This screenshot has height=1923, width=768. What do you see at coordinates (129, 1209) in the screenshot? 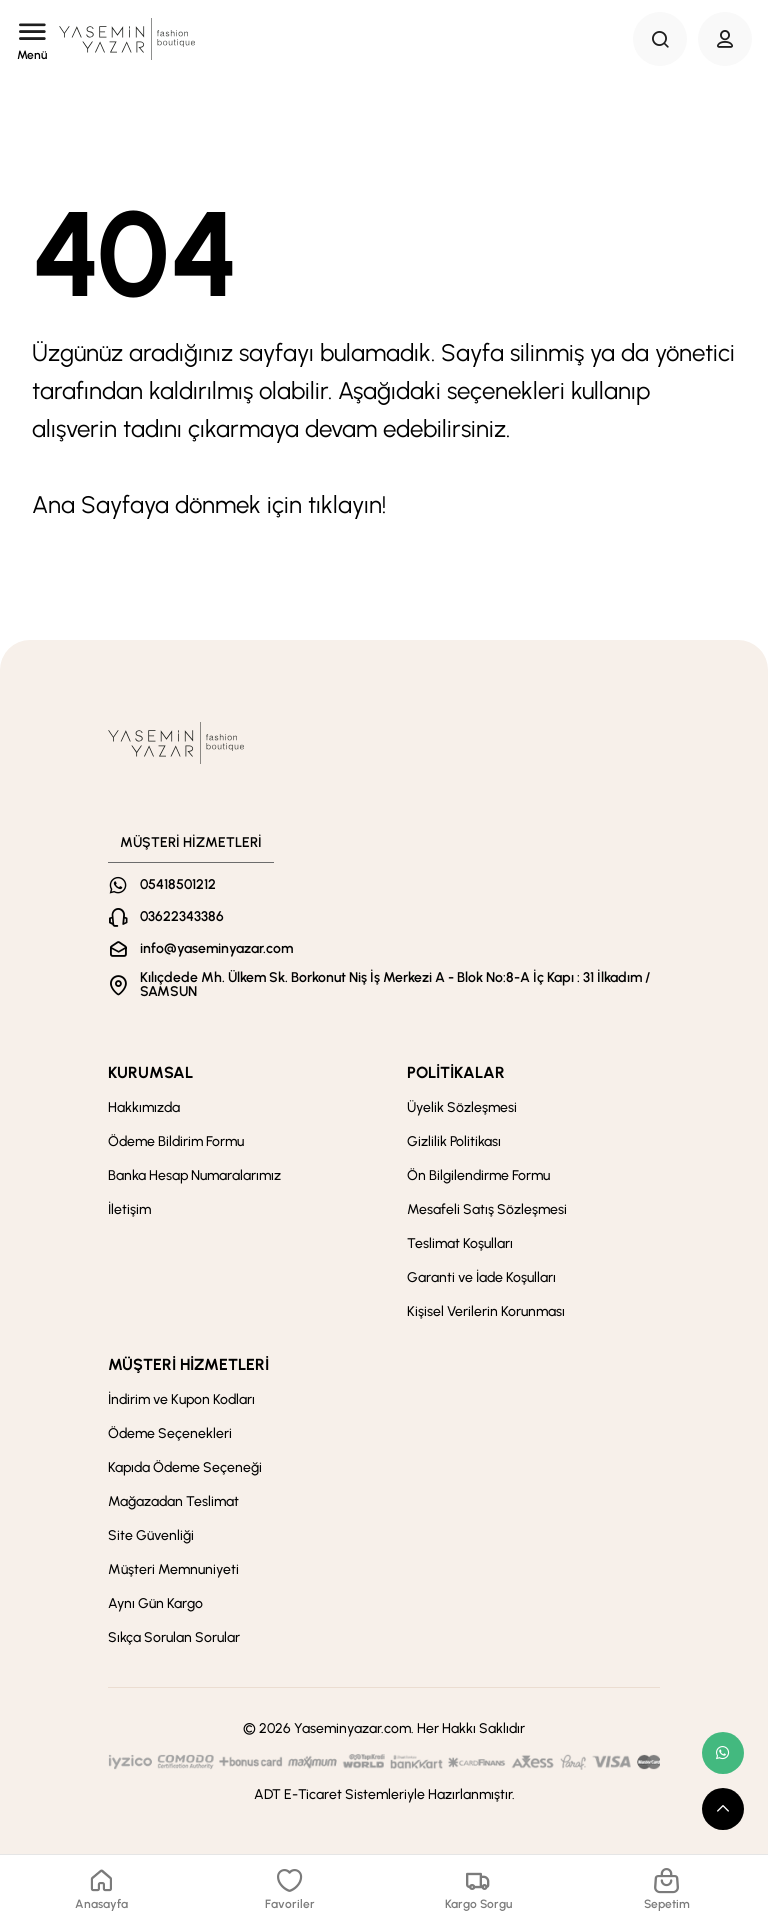
I see `İletişim` at bounding box center [129, 1209].